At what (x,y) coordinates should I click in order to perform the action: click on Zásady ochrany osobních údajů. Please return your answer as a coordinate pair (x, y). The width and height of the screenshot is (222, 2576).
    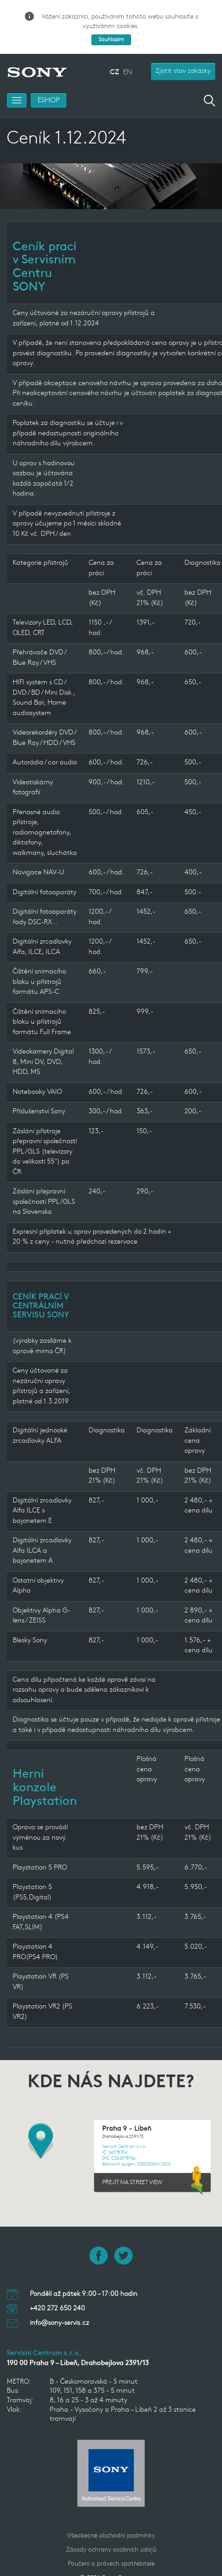
    Looking at the image, I should click on (111, 2536).